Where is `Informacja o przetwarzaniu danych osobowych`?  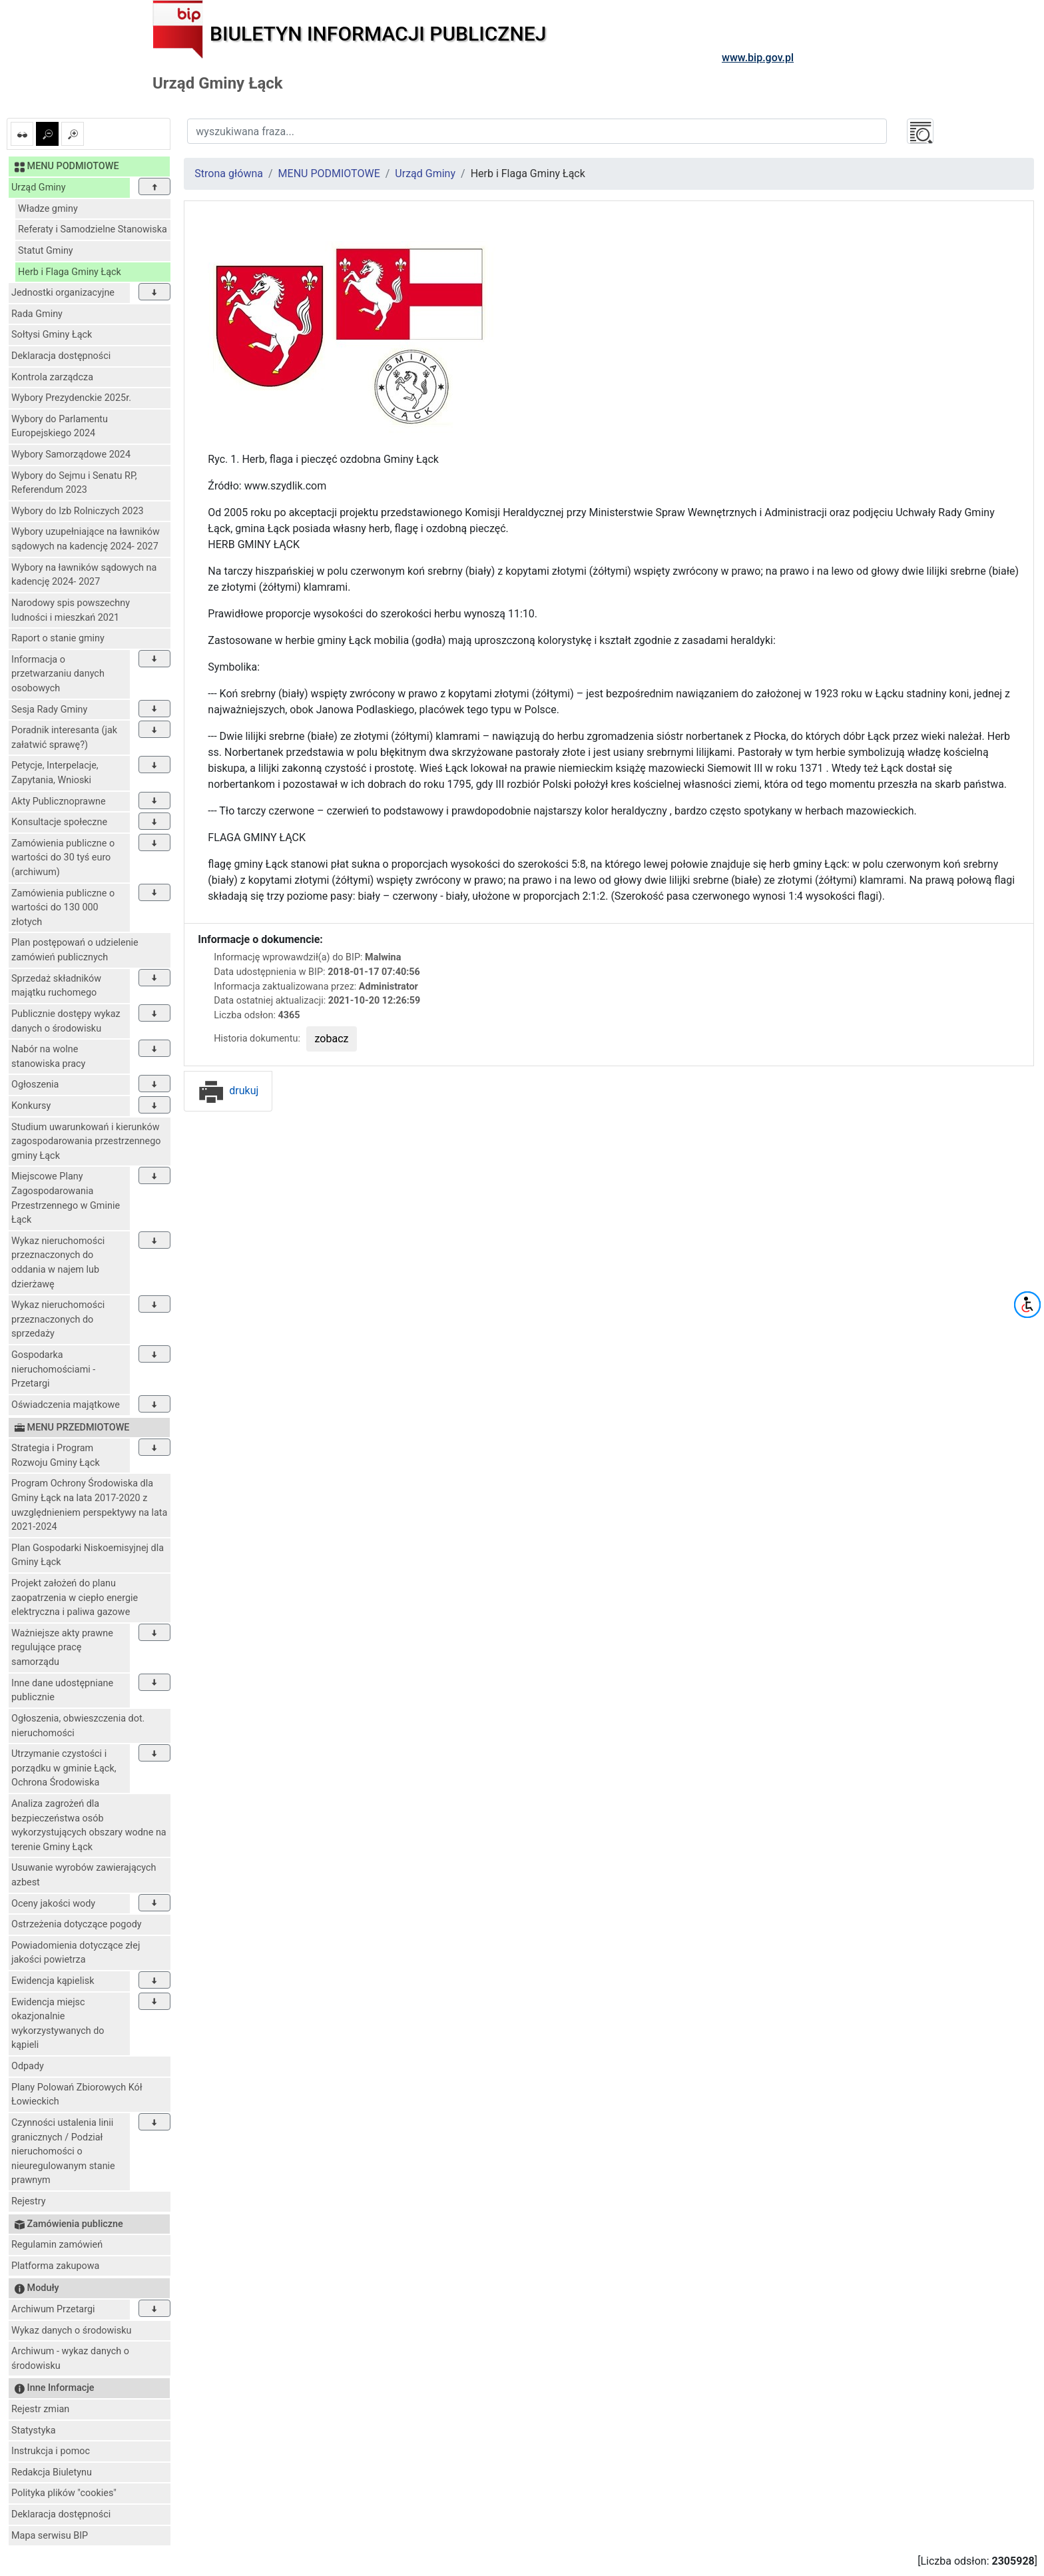 Informacja o przetwarzaniu danych osobowych is located at coordinates (58, 674).